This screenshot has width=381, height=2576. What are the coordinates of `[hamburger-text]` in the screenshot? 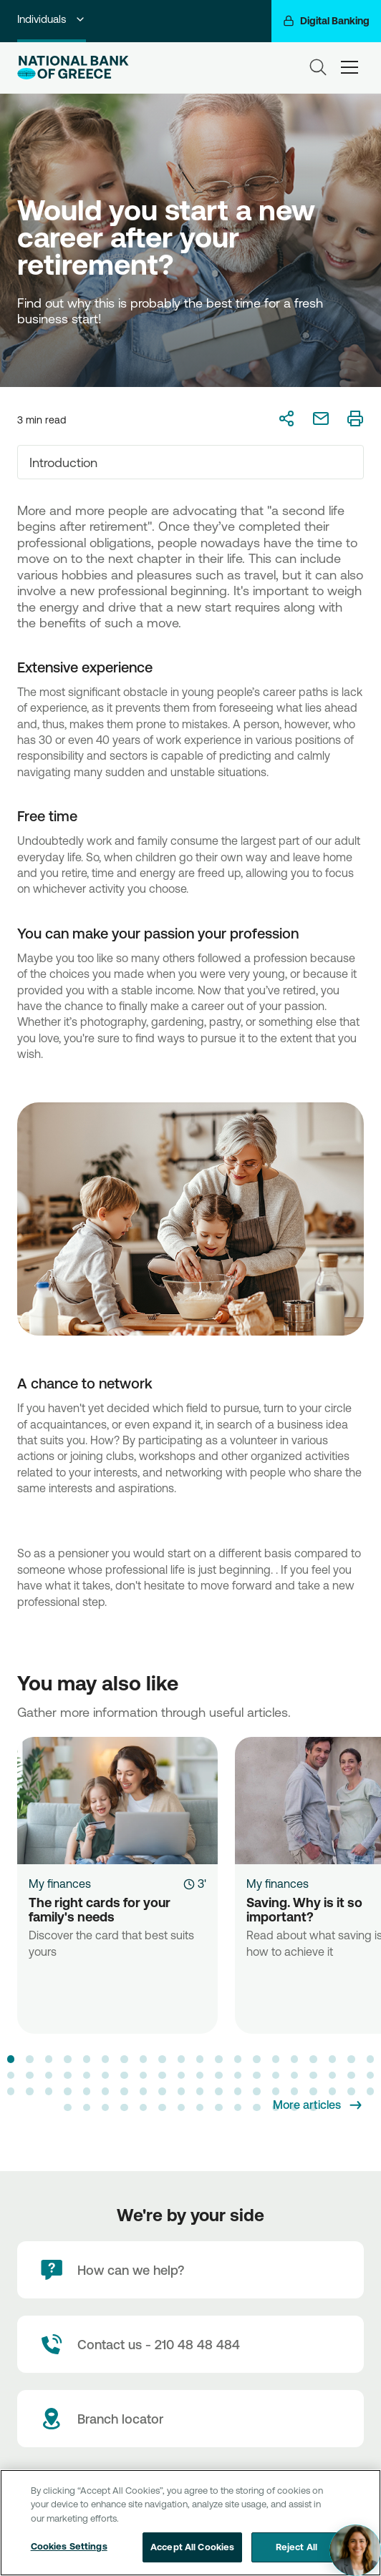 It's located at (349, 67).